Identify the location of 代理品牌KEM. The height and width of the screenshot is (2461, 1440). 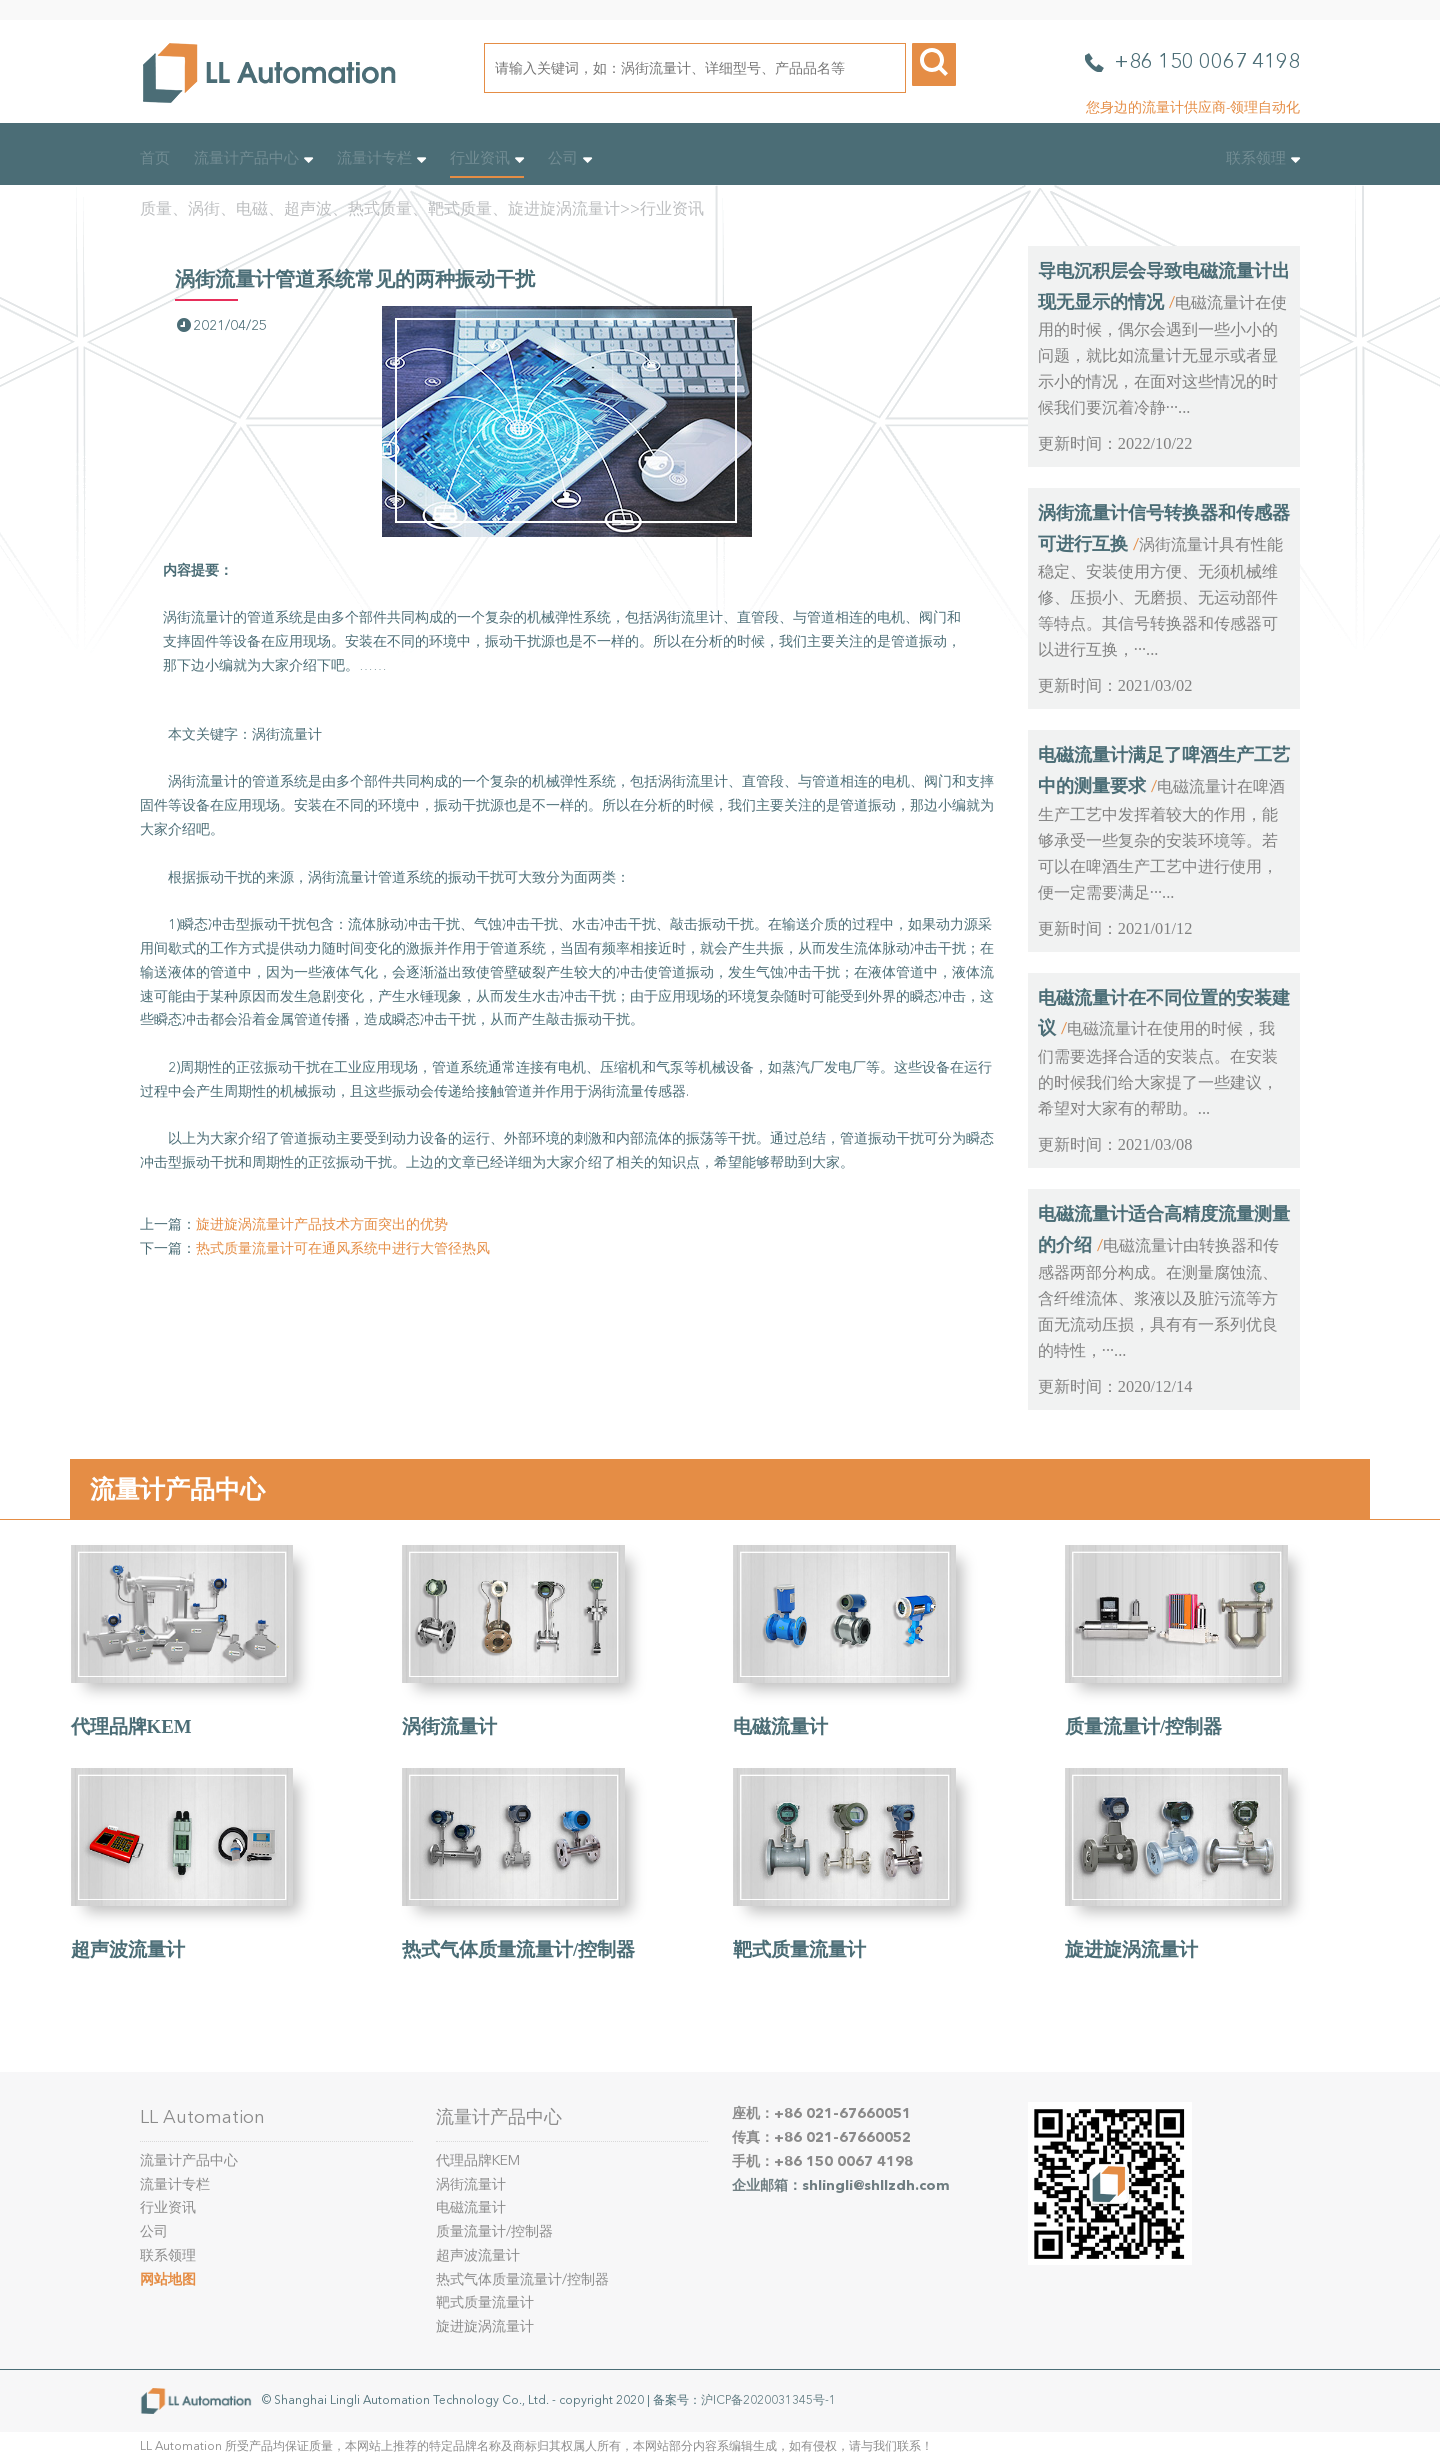
(131, 1726).